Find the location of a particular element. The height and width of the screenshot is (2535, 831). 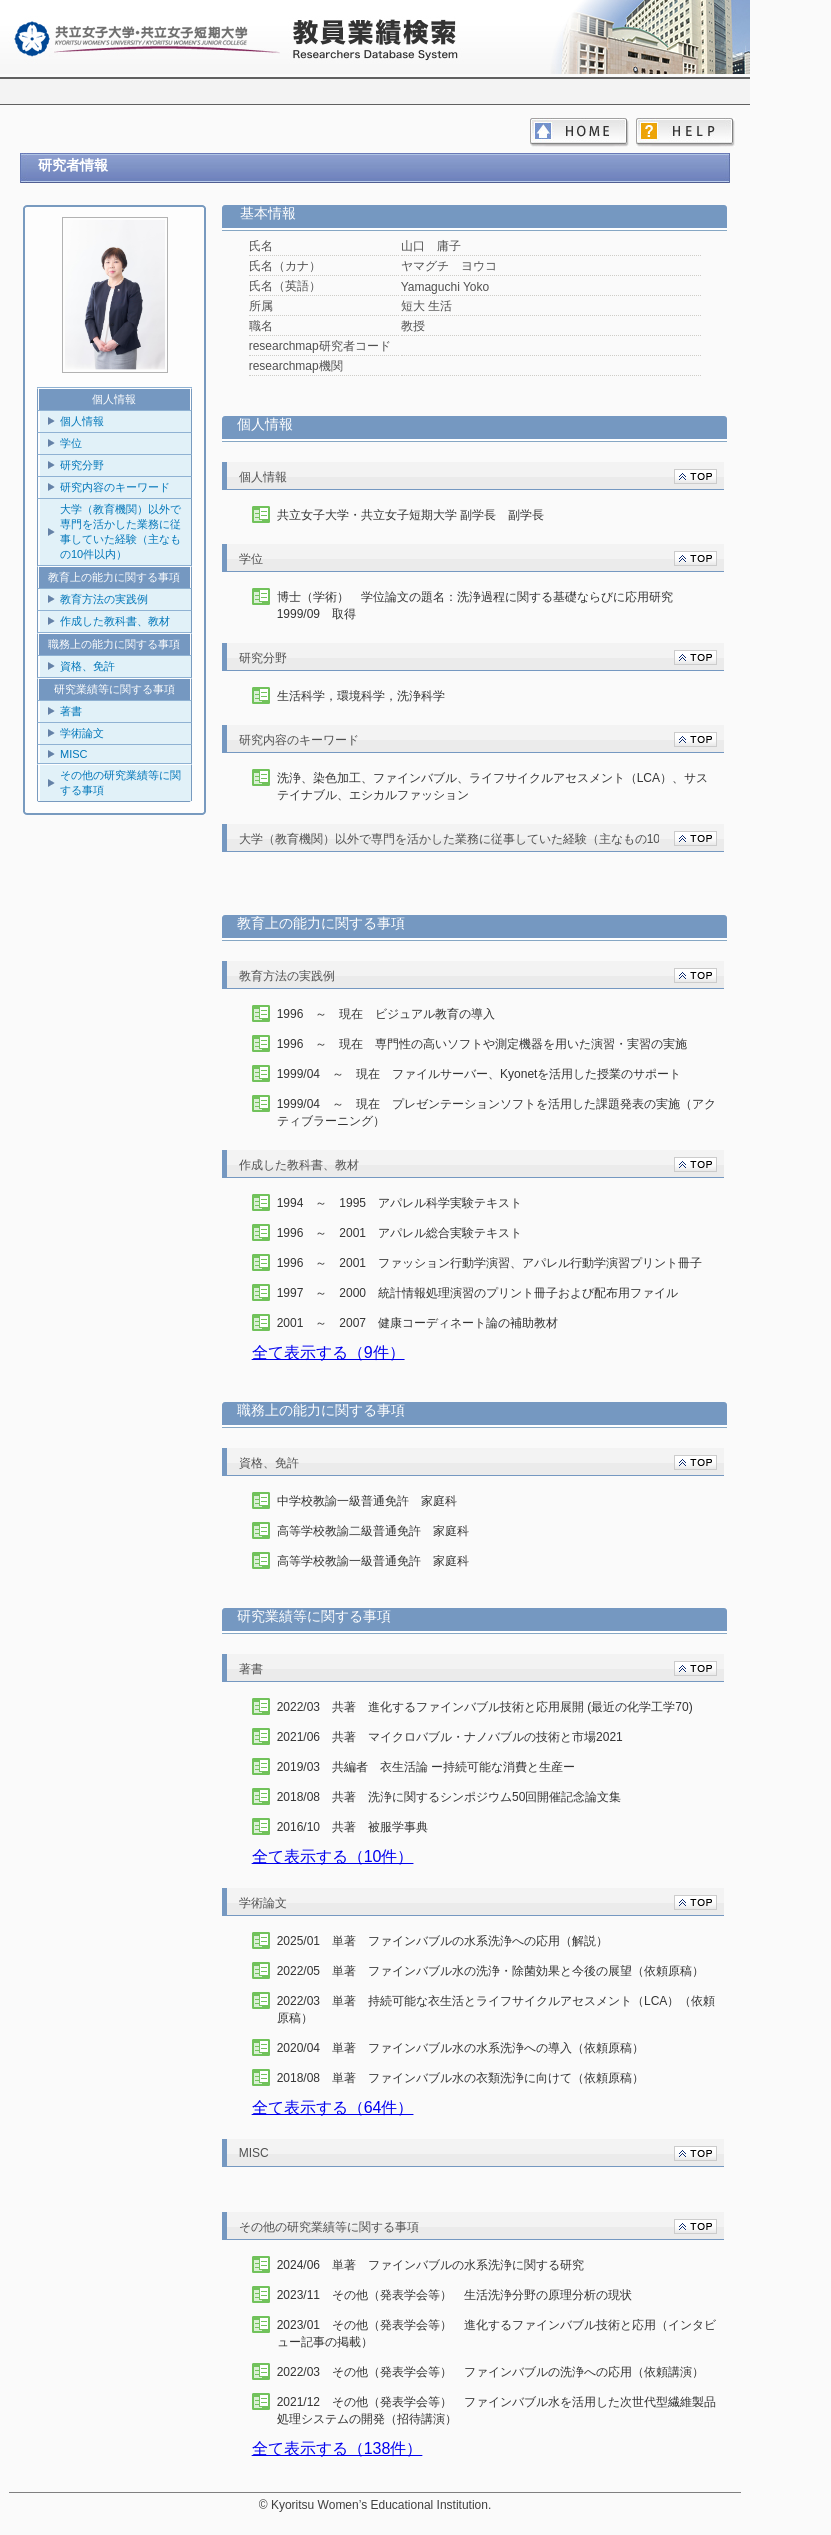

個人情報 is located at coordinates (82, 421).